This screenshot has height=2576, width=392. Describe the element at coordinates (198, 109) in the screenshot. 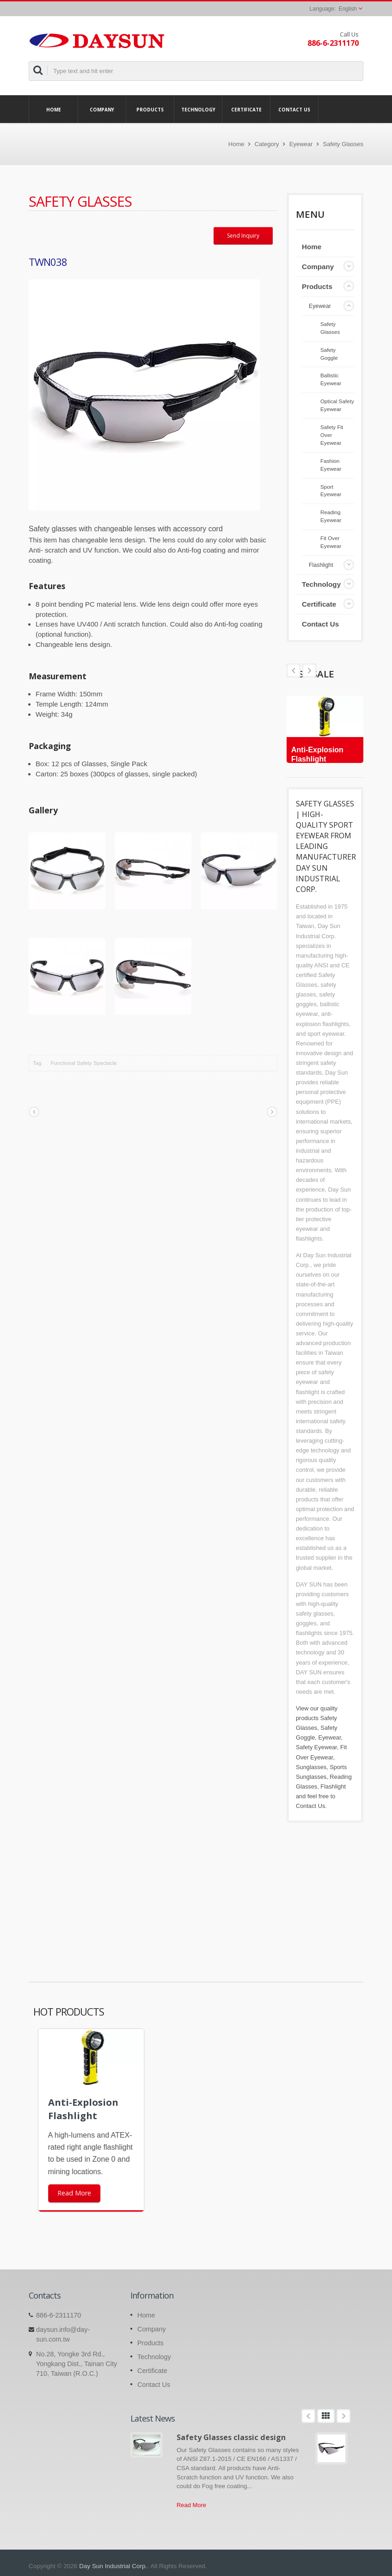

I see `Technology` at that location.